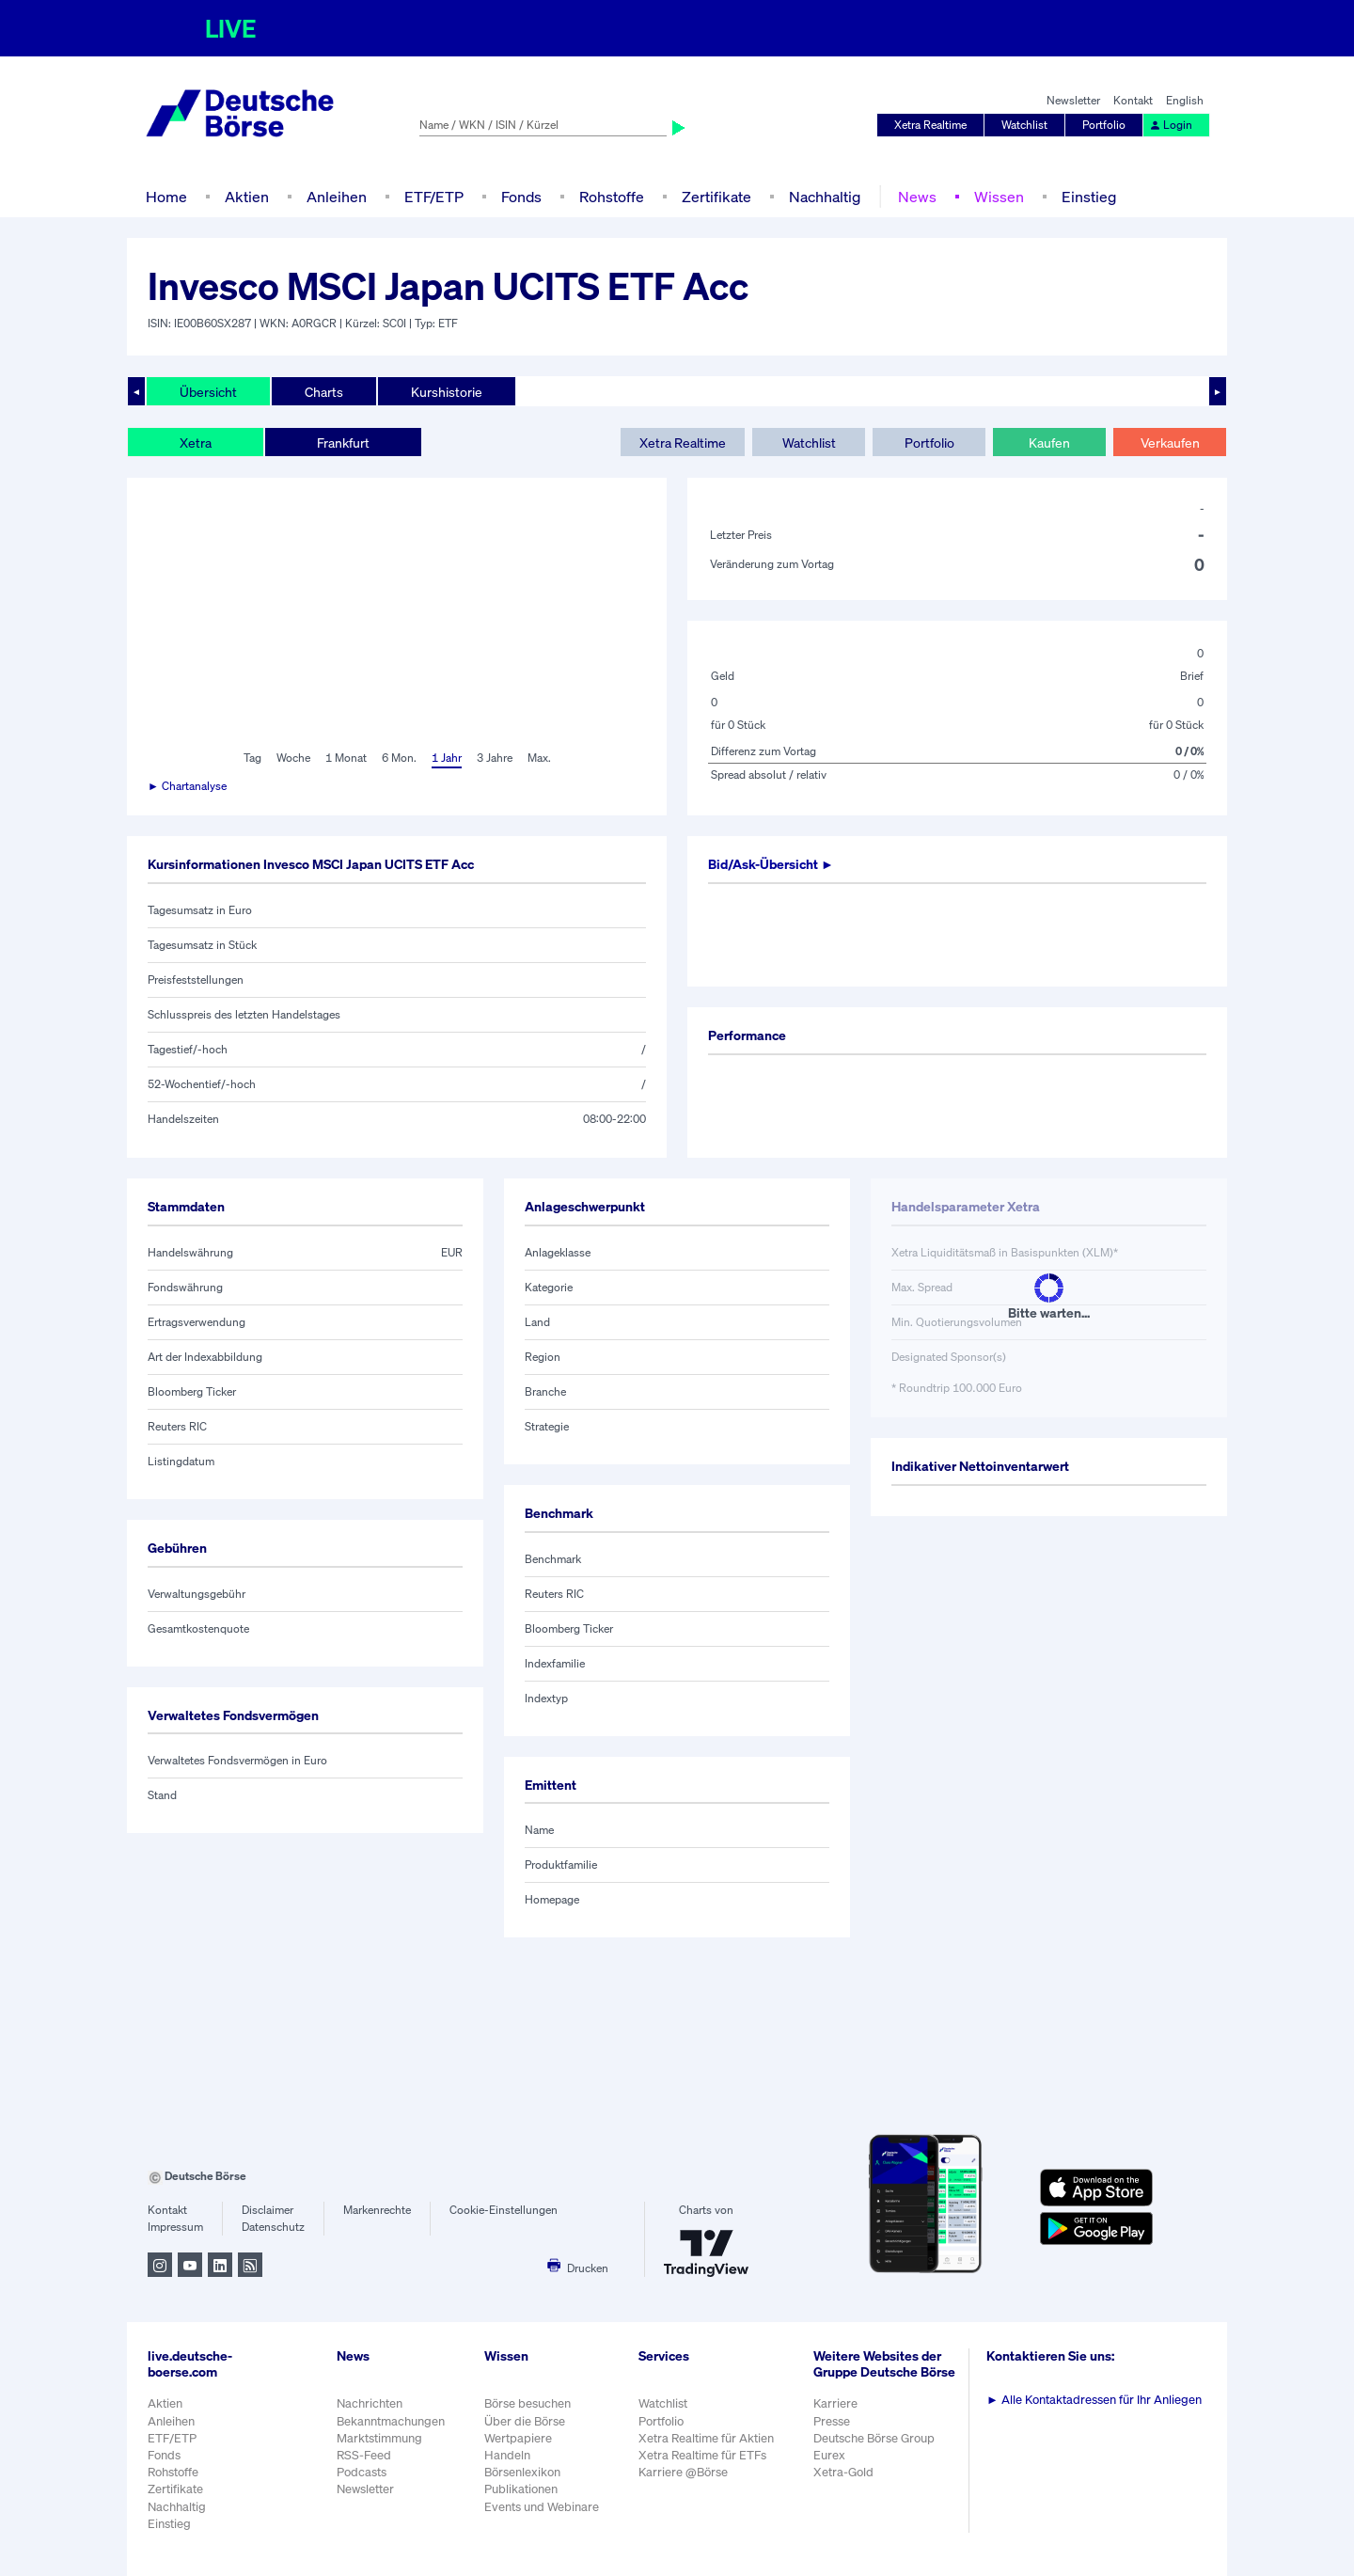 The height and width of the screenshot is (2576, 1354). Describe the element at coordinates (1073, 100) in the screenshot. I see `Newsletter` at that location.